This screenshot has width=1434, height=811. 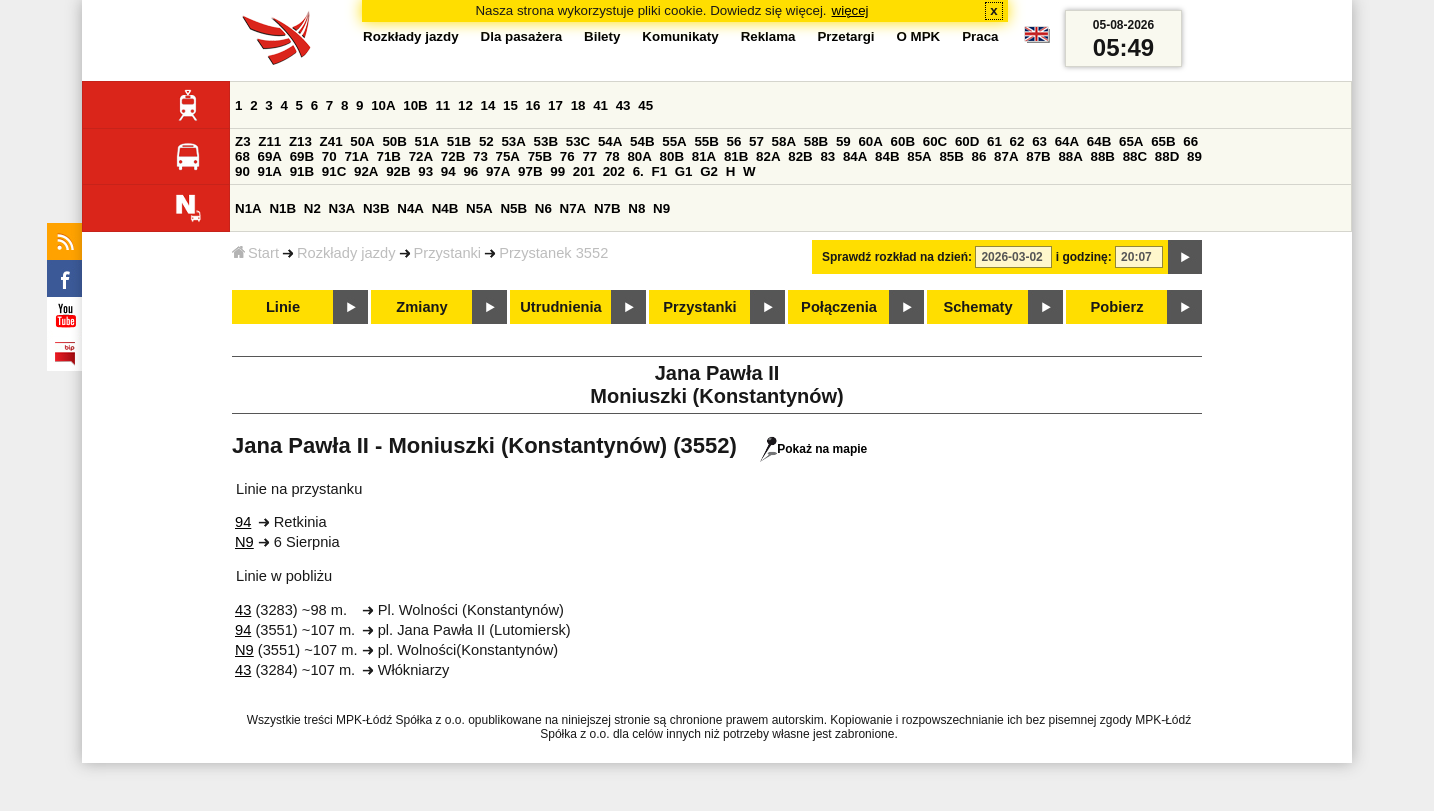 I want to click on 59, so click(x=843, y=141).